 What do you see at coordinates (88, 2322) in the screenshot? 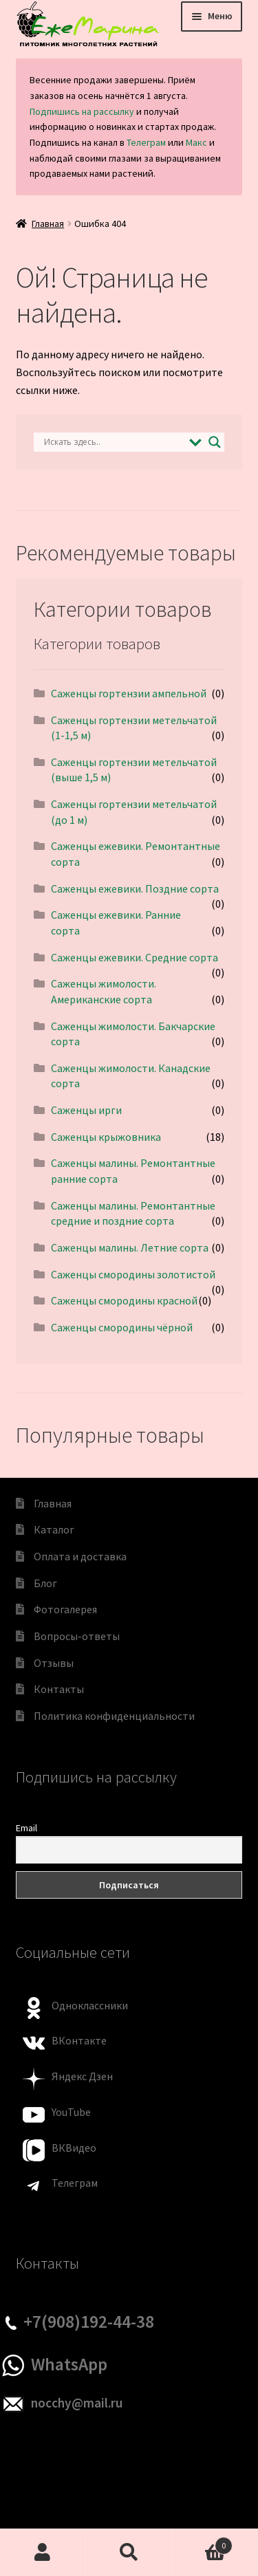
I see `+7(908)192-44-38` at bounding box center [88, 2322].